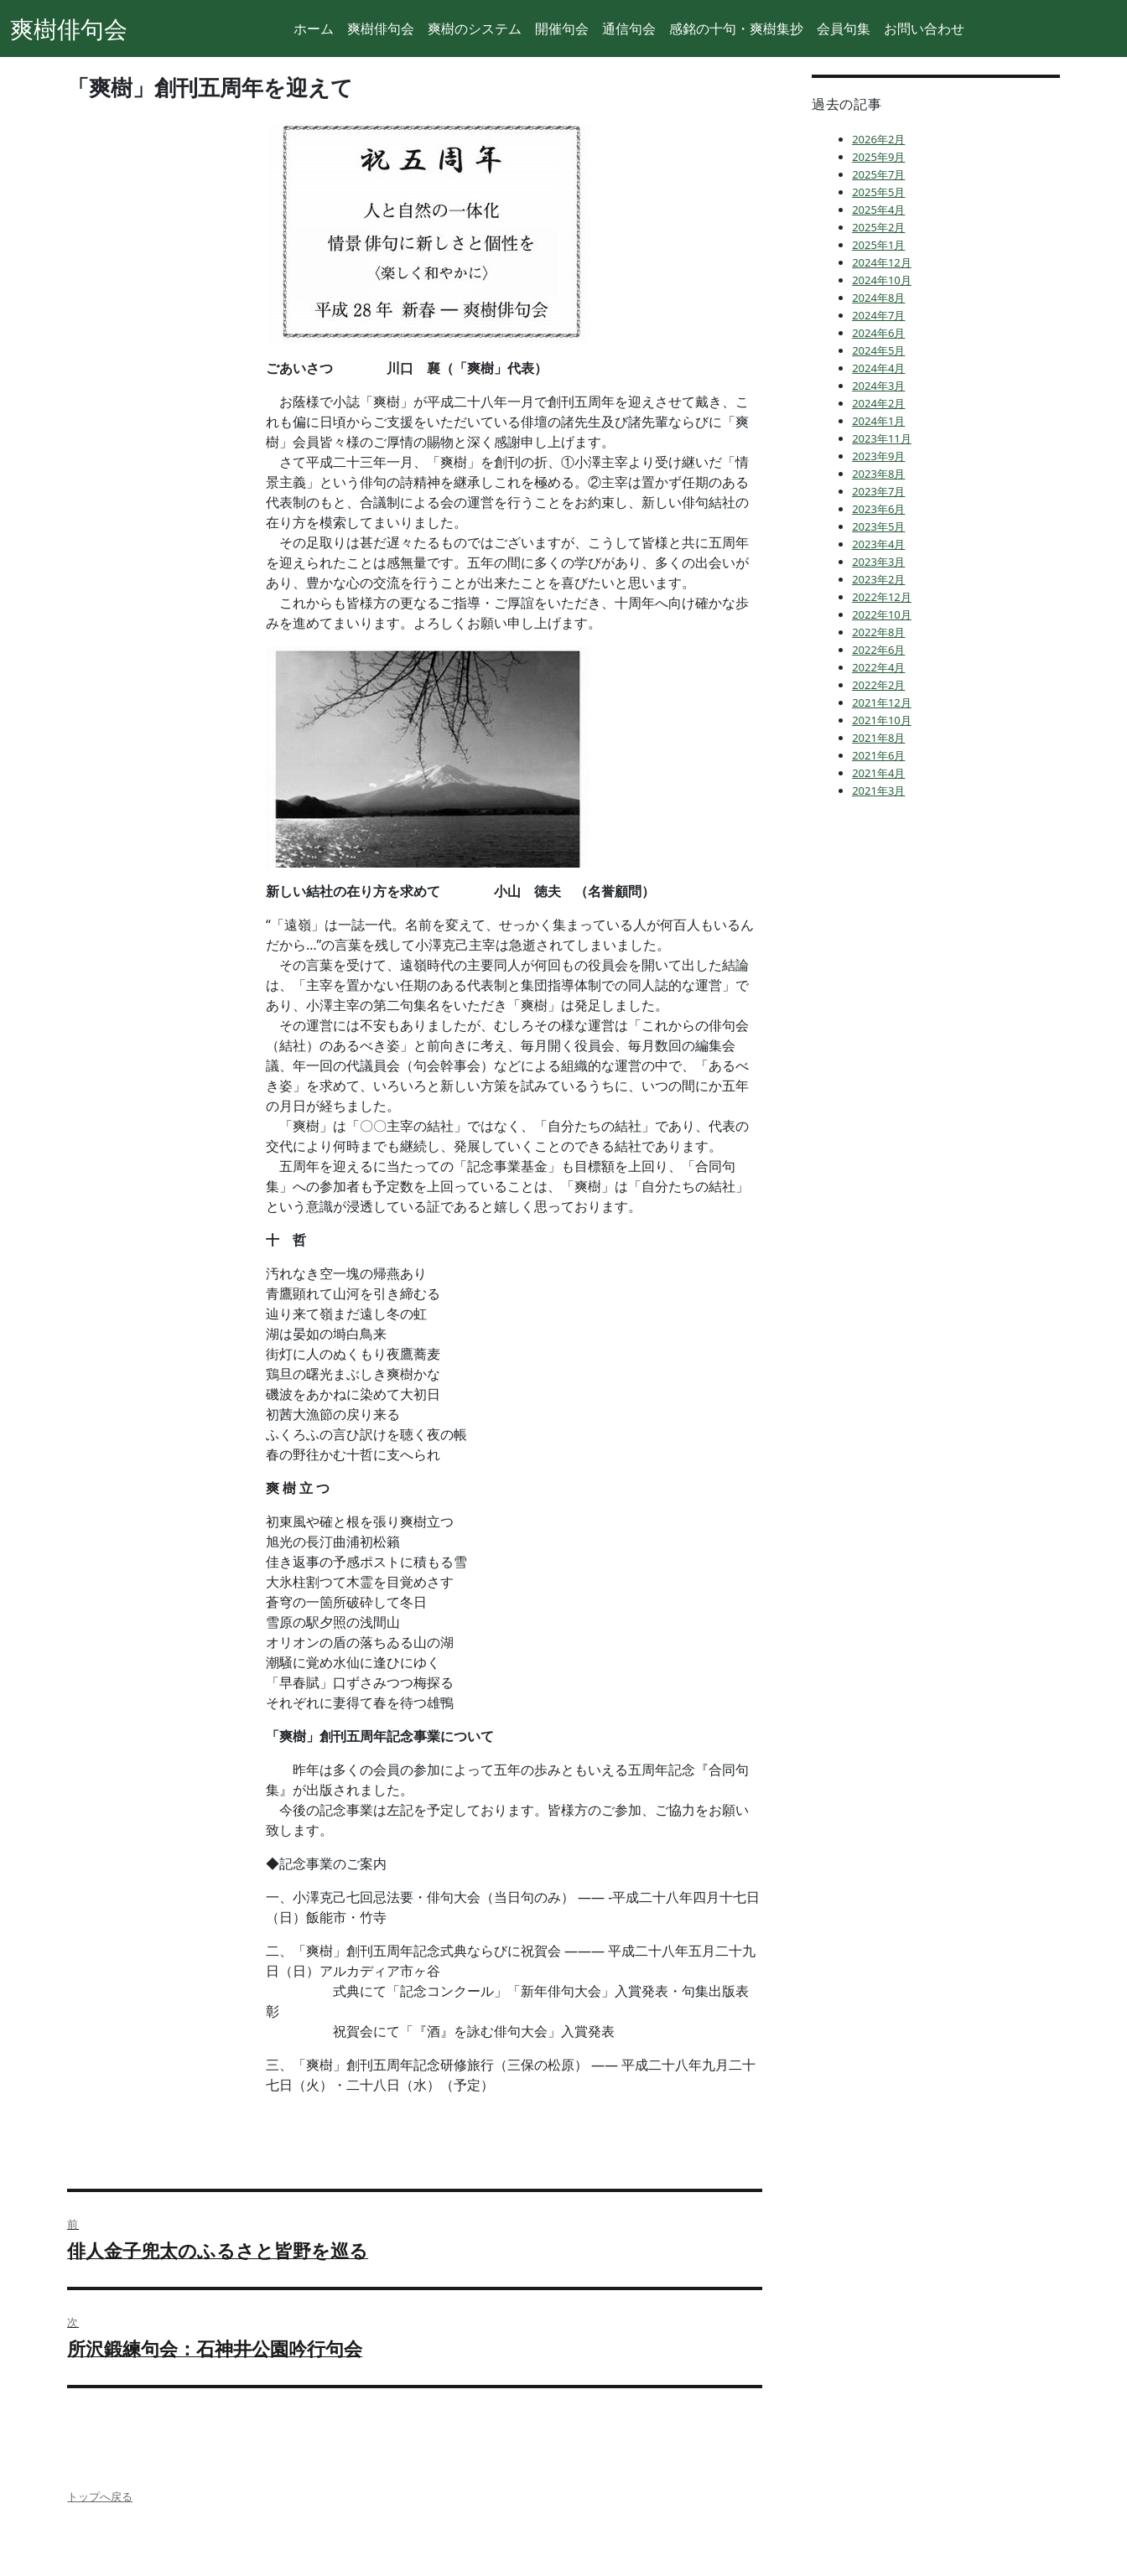 This screenshot has width=1127, height=2576. I want to click on 2025年9月, so click(878, 156).